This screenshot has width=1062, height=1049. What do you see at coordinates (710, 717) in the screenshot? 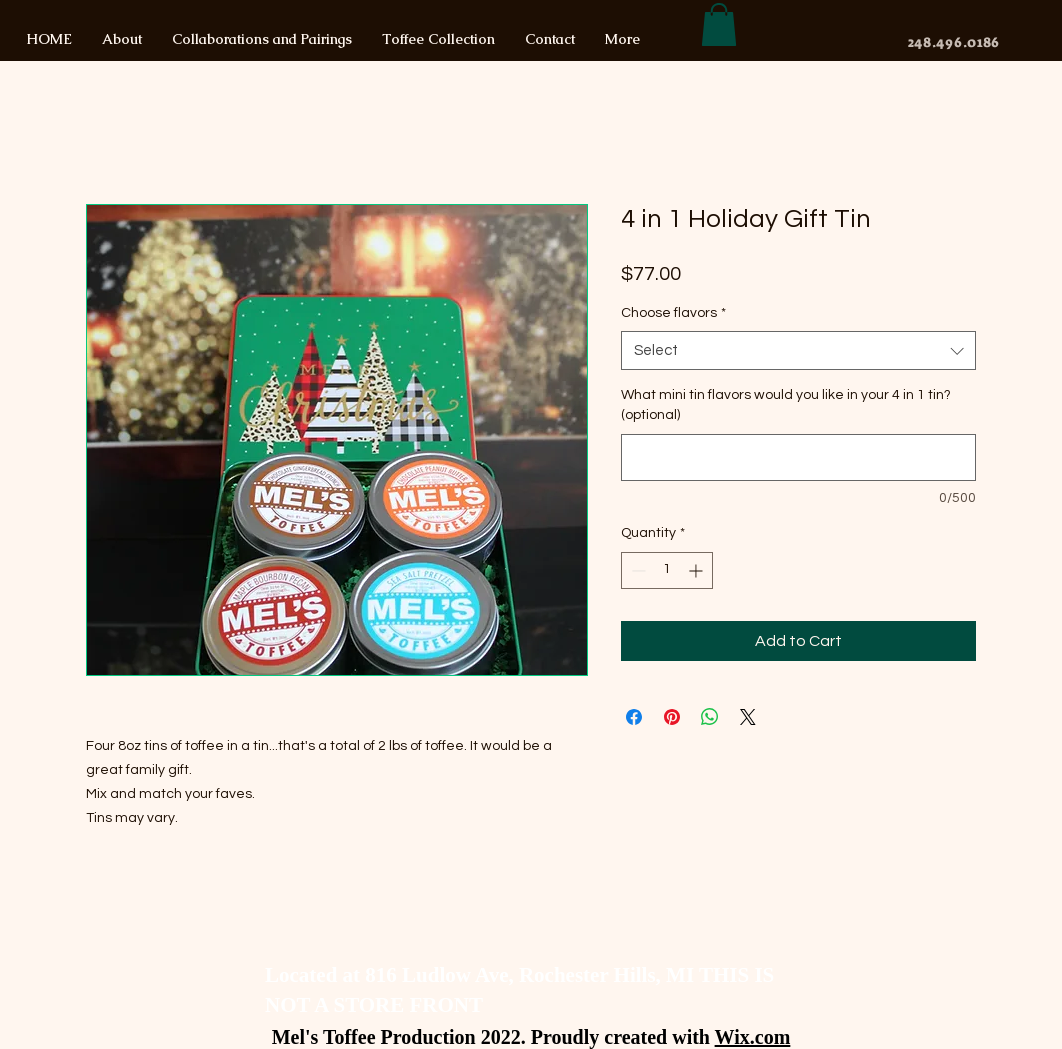
I see `[Share on WhatsApp]` at bounding box center [710, 717].